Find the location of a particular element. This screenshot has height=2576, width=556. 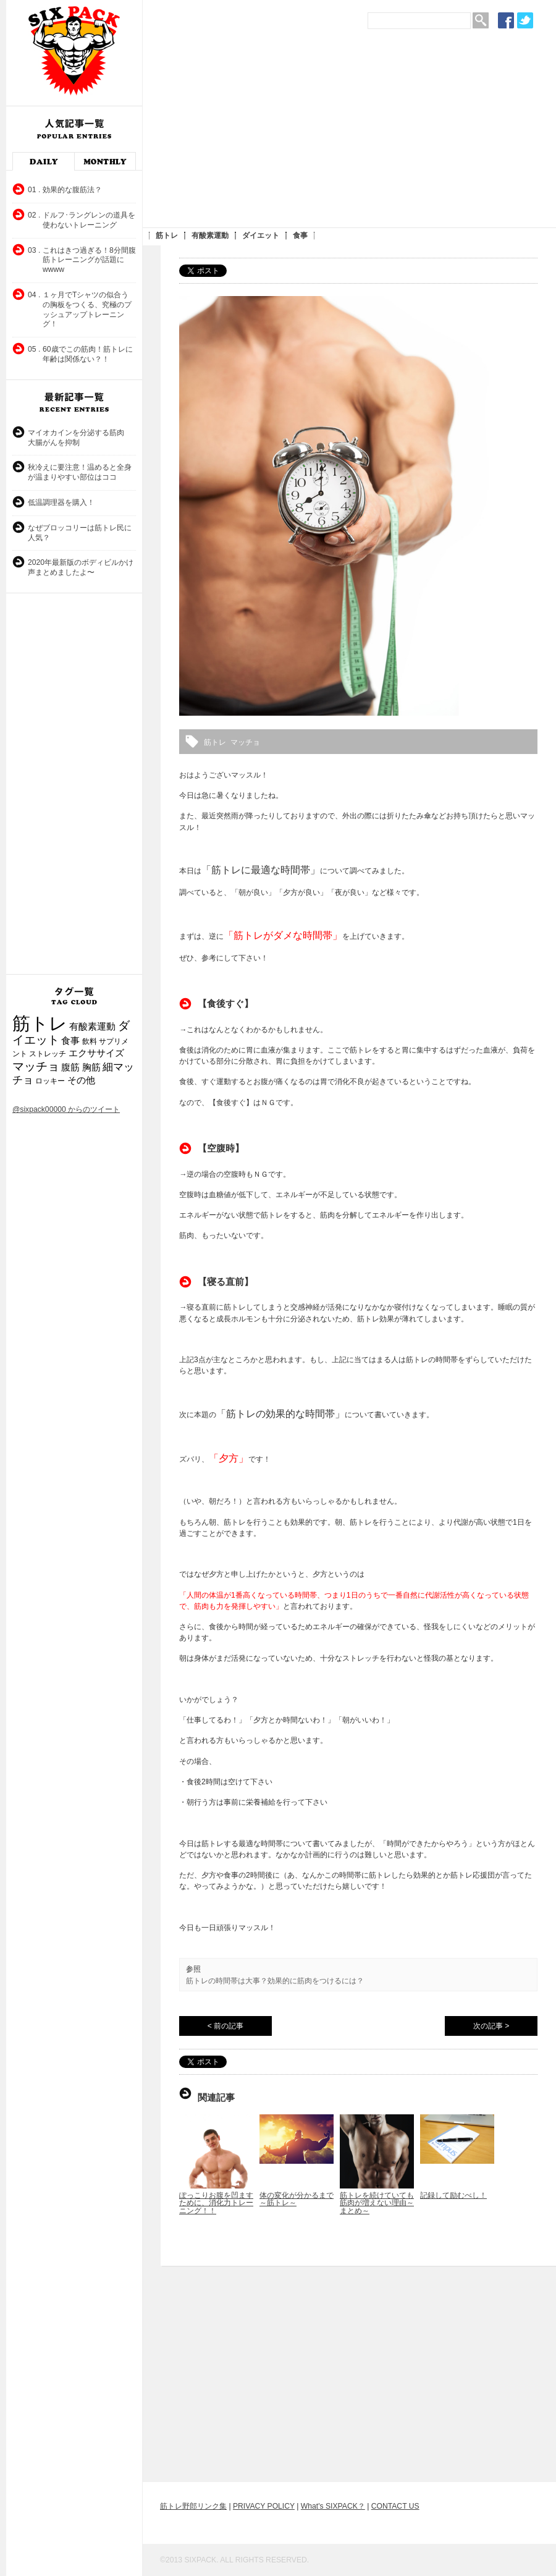

ストレッチ is located at coordinates (47, 1053).